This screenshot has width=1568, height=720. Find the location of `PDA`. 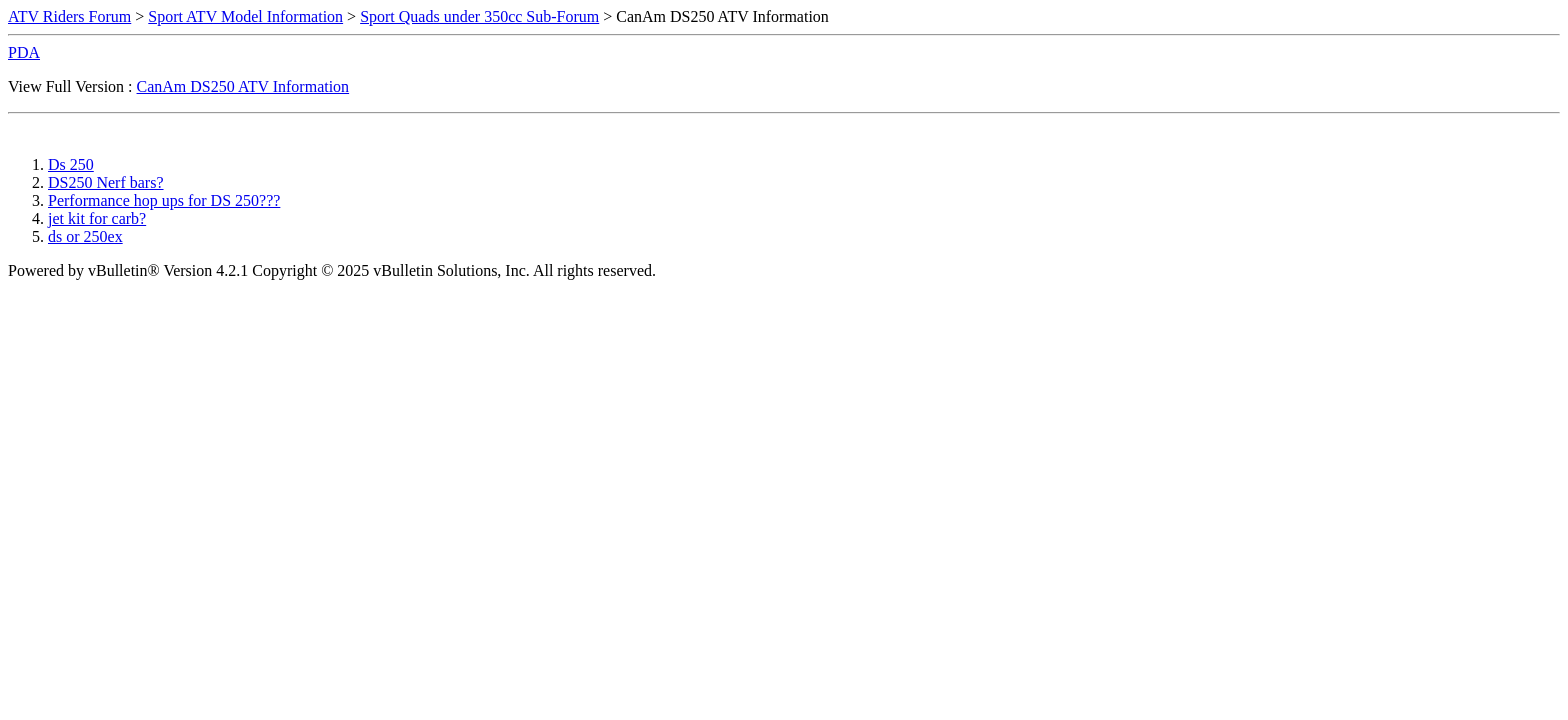

PDA is located at coordinates (24, 52).